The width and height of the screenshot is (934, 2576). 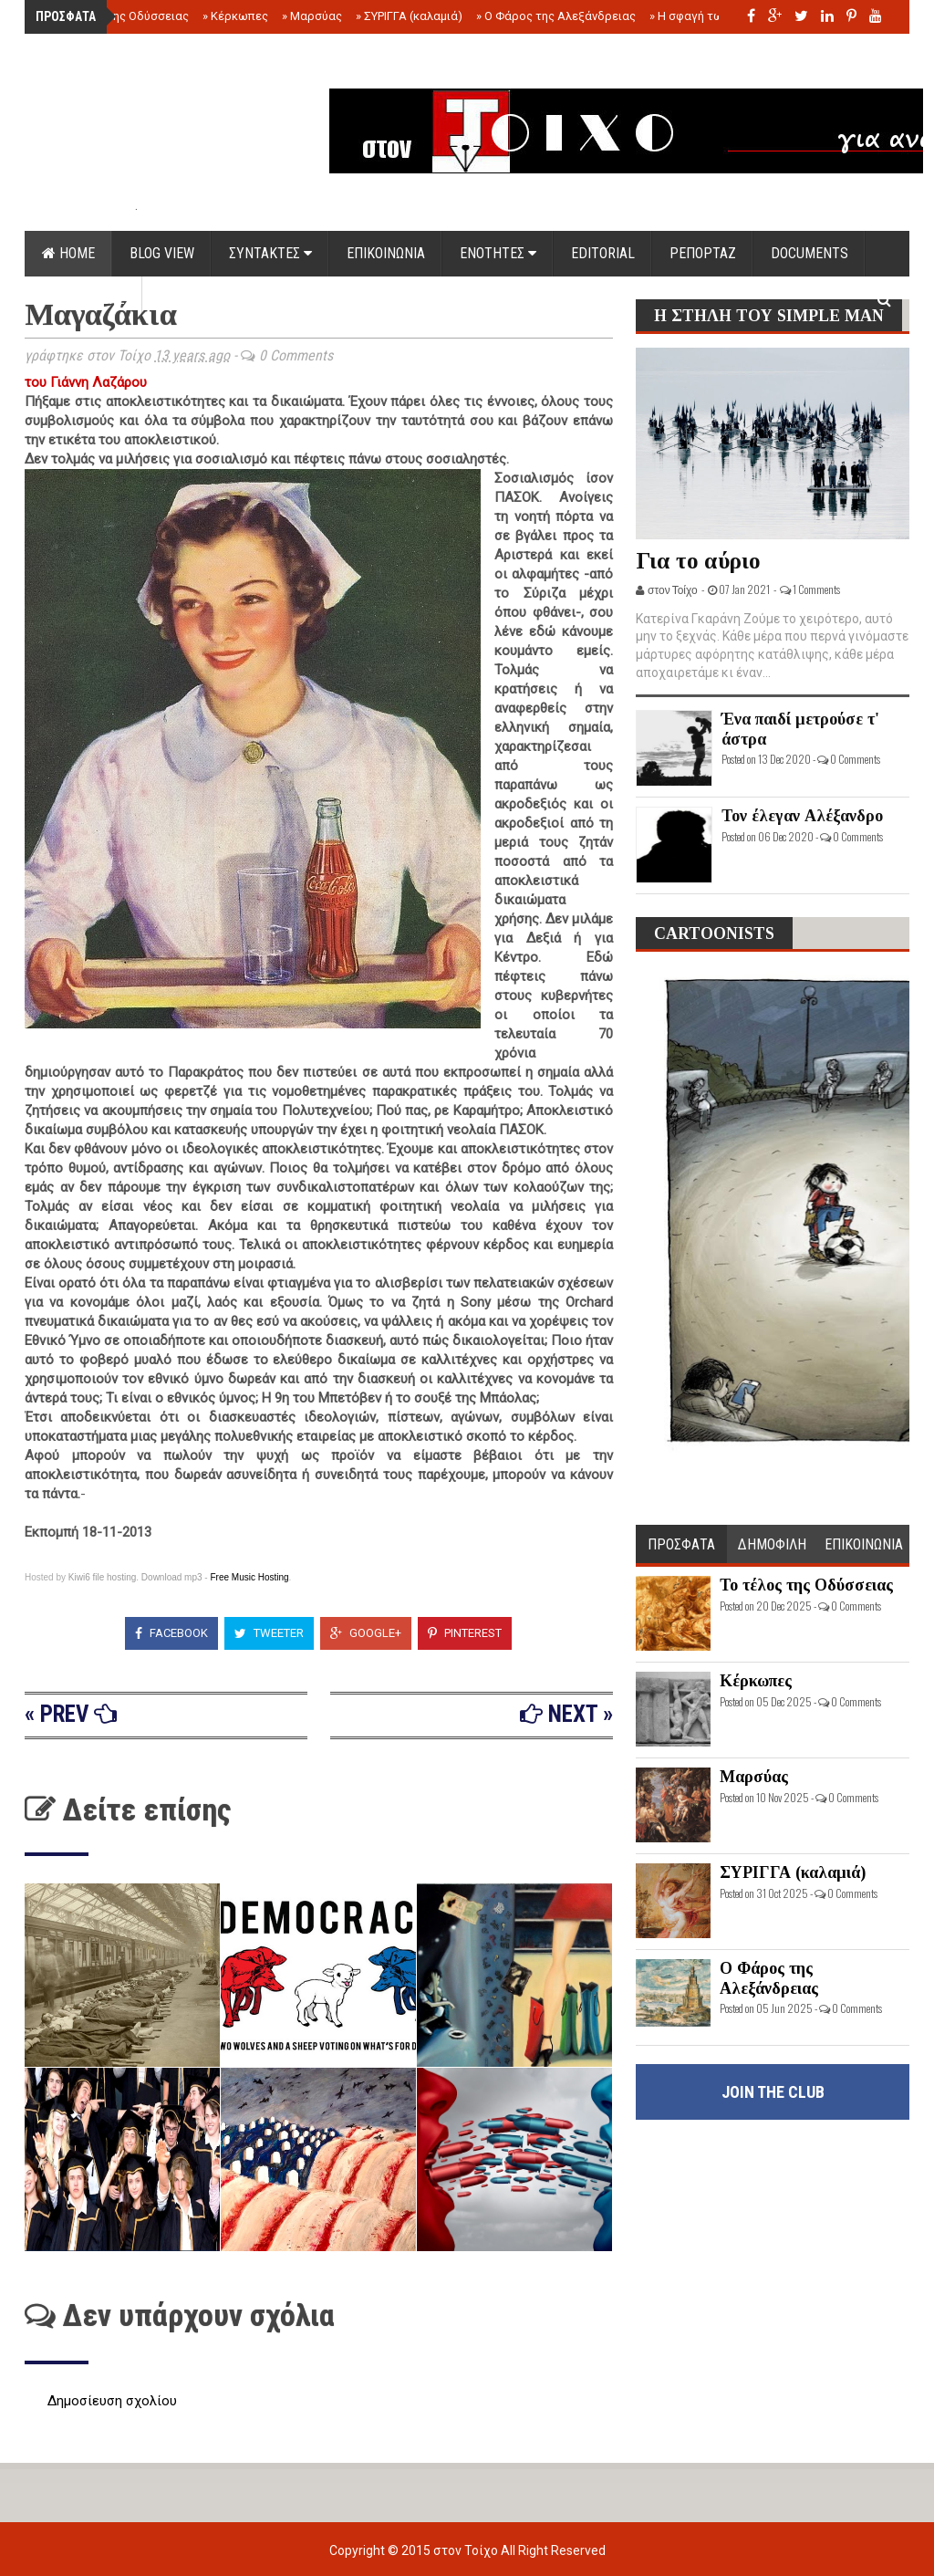 I want to click on Τον έλεγαν Αλέξανδρο, so click(x=802, y=816).